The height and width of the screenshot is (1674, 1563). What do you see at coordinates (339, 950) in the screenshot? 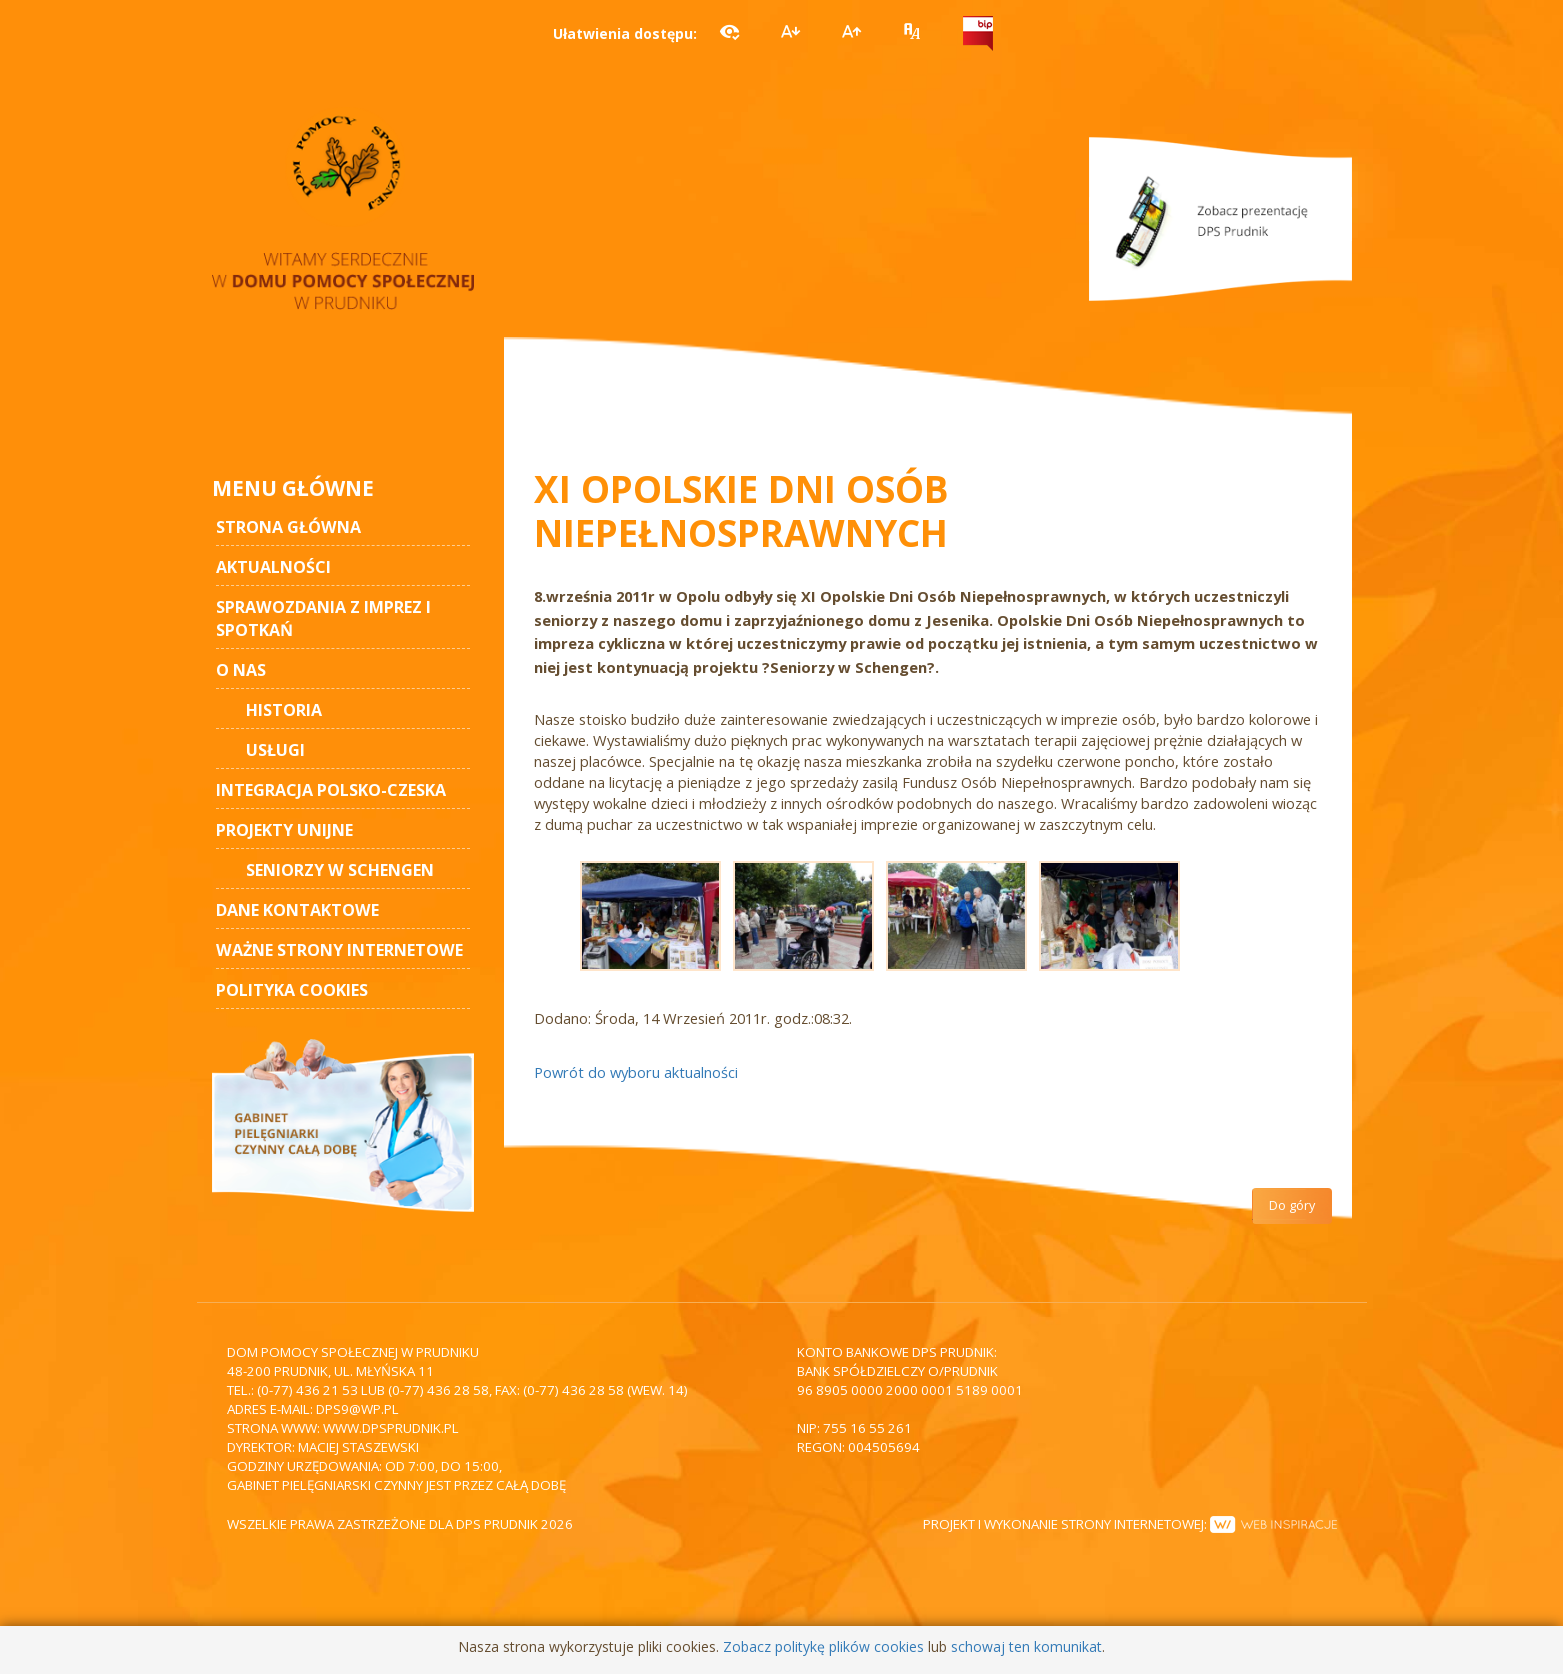
I see `Ważne strony internetowe` at bounding box center [339, 950].